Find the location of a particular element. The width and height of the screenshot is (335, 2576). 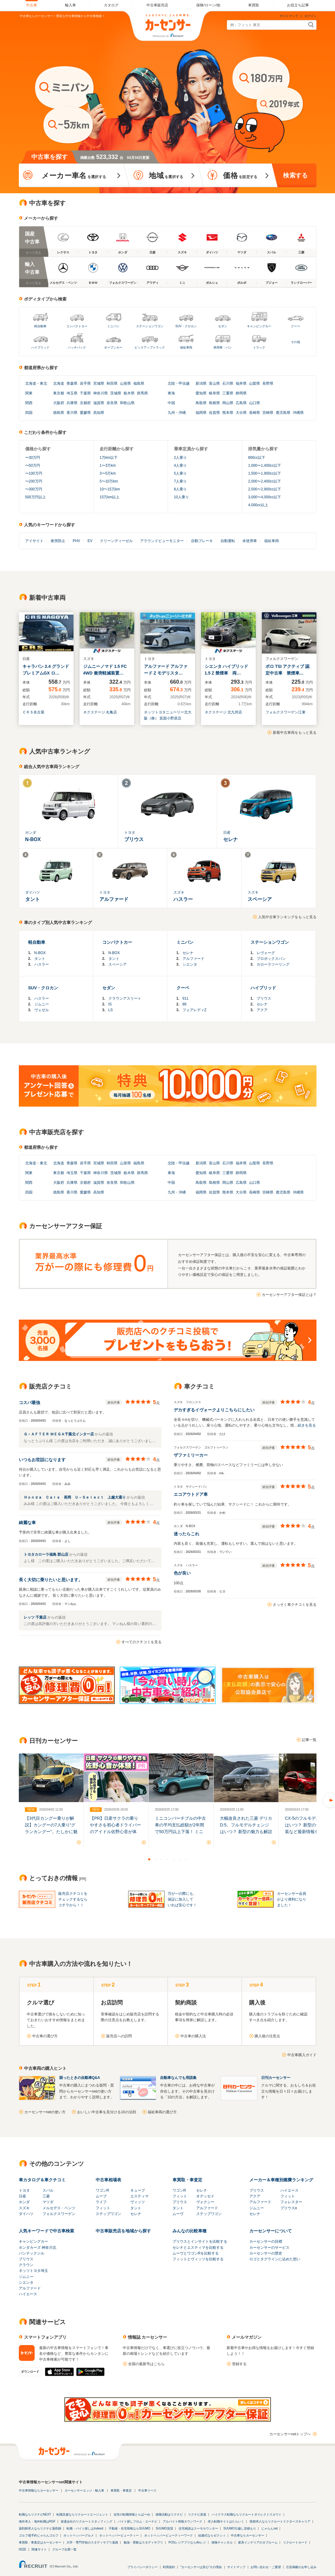

東京都 is located at coordinates (58, 393).